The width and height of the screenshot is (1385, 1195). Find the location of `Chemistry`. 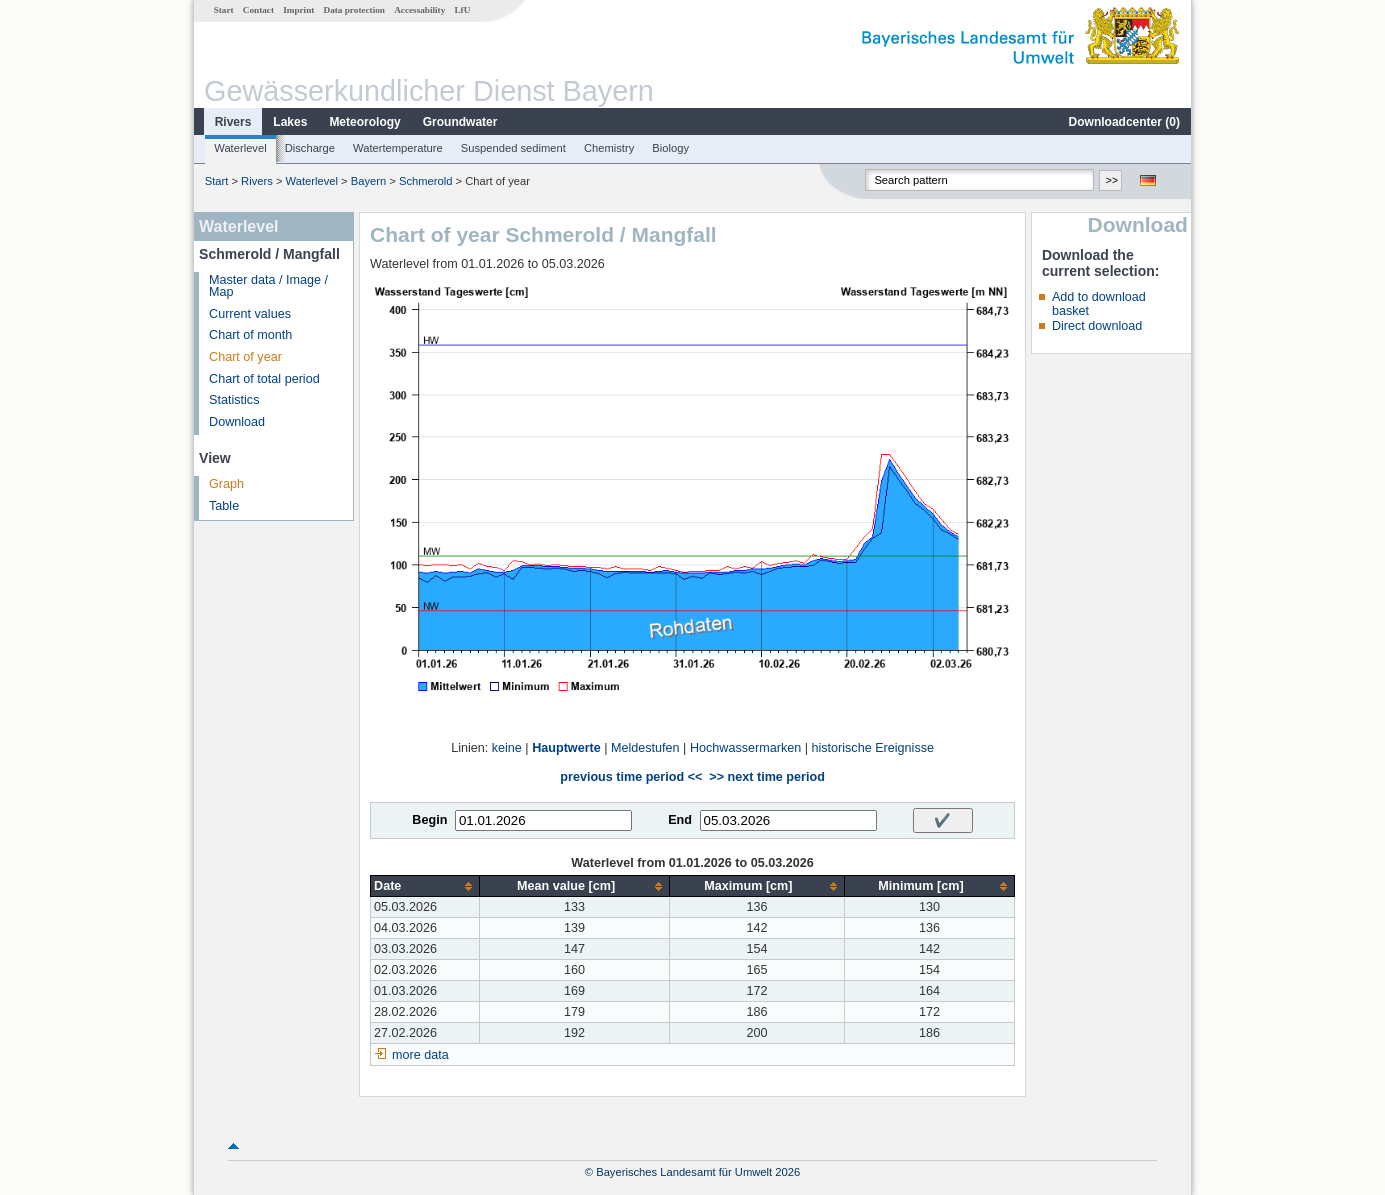

Chemistry is located at coordinates (609, 148).